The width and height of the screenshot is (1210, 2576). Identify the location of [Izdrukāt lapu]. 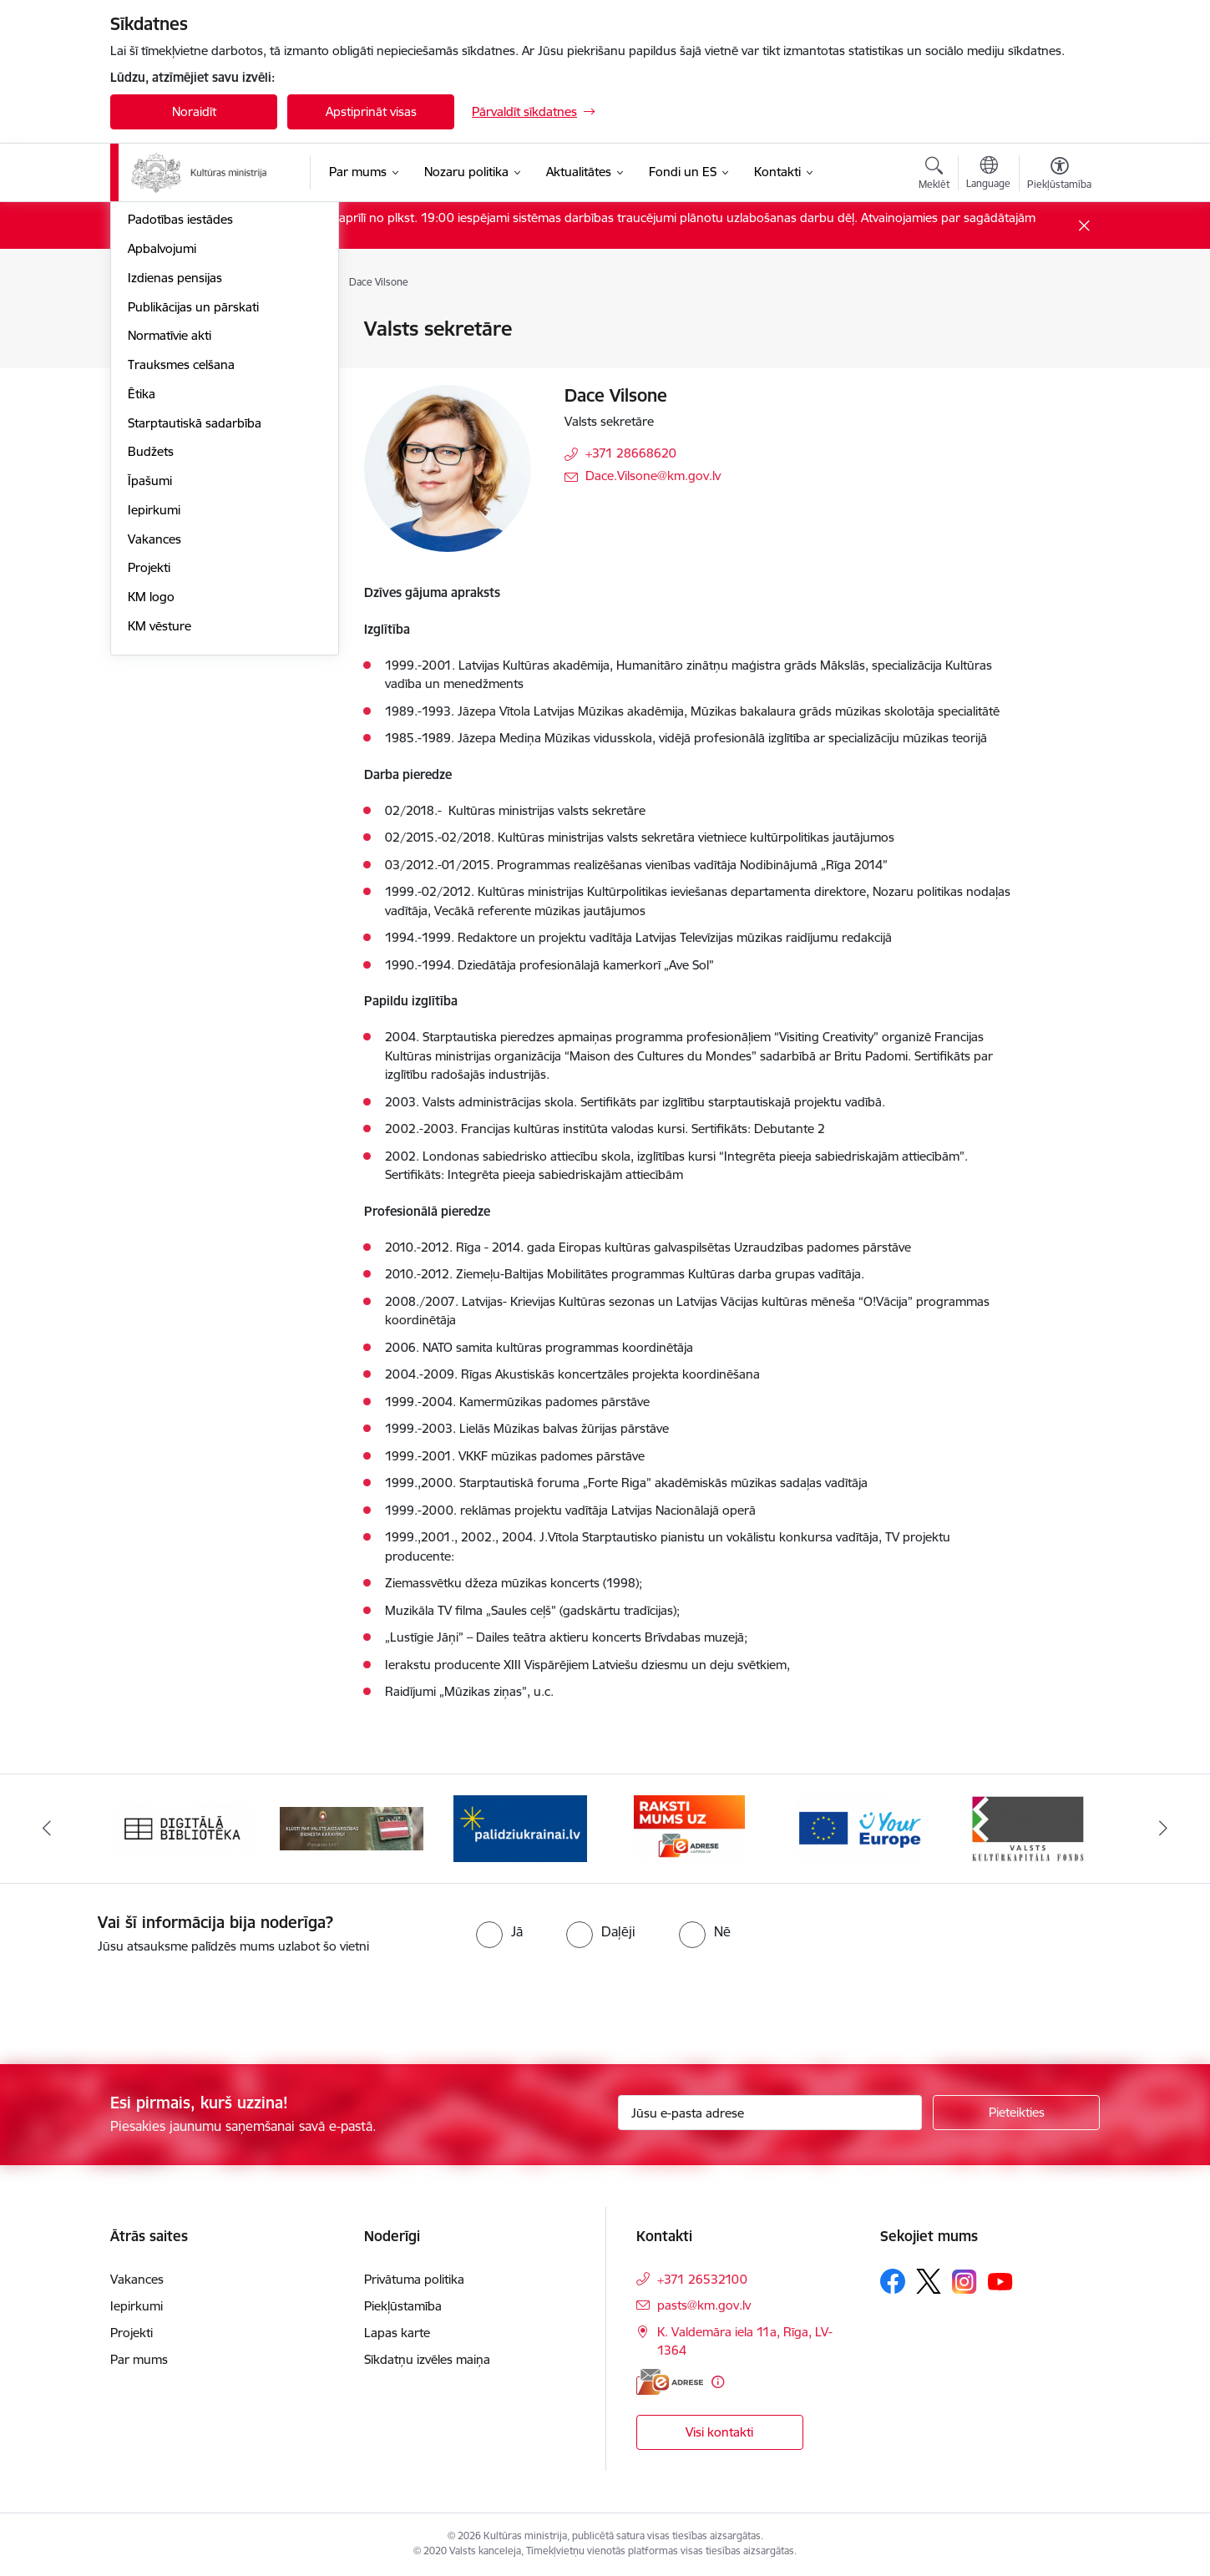
(1058, 321).